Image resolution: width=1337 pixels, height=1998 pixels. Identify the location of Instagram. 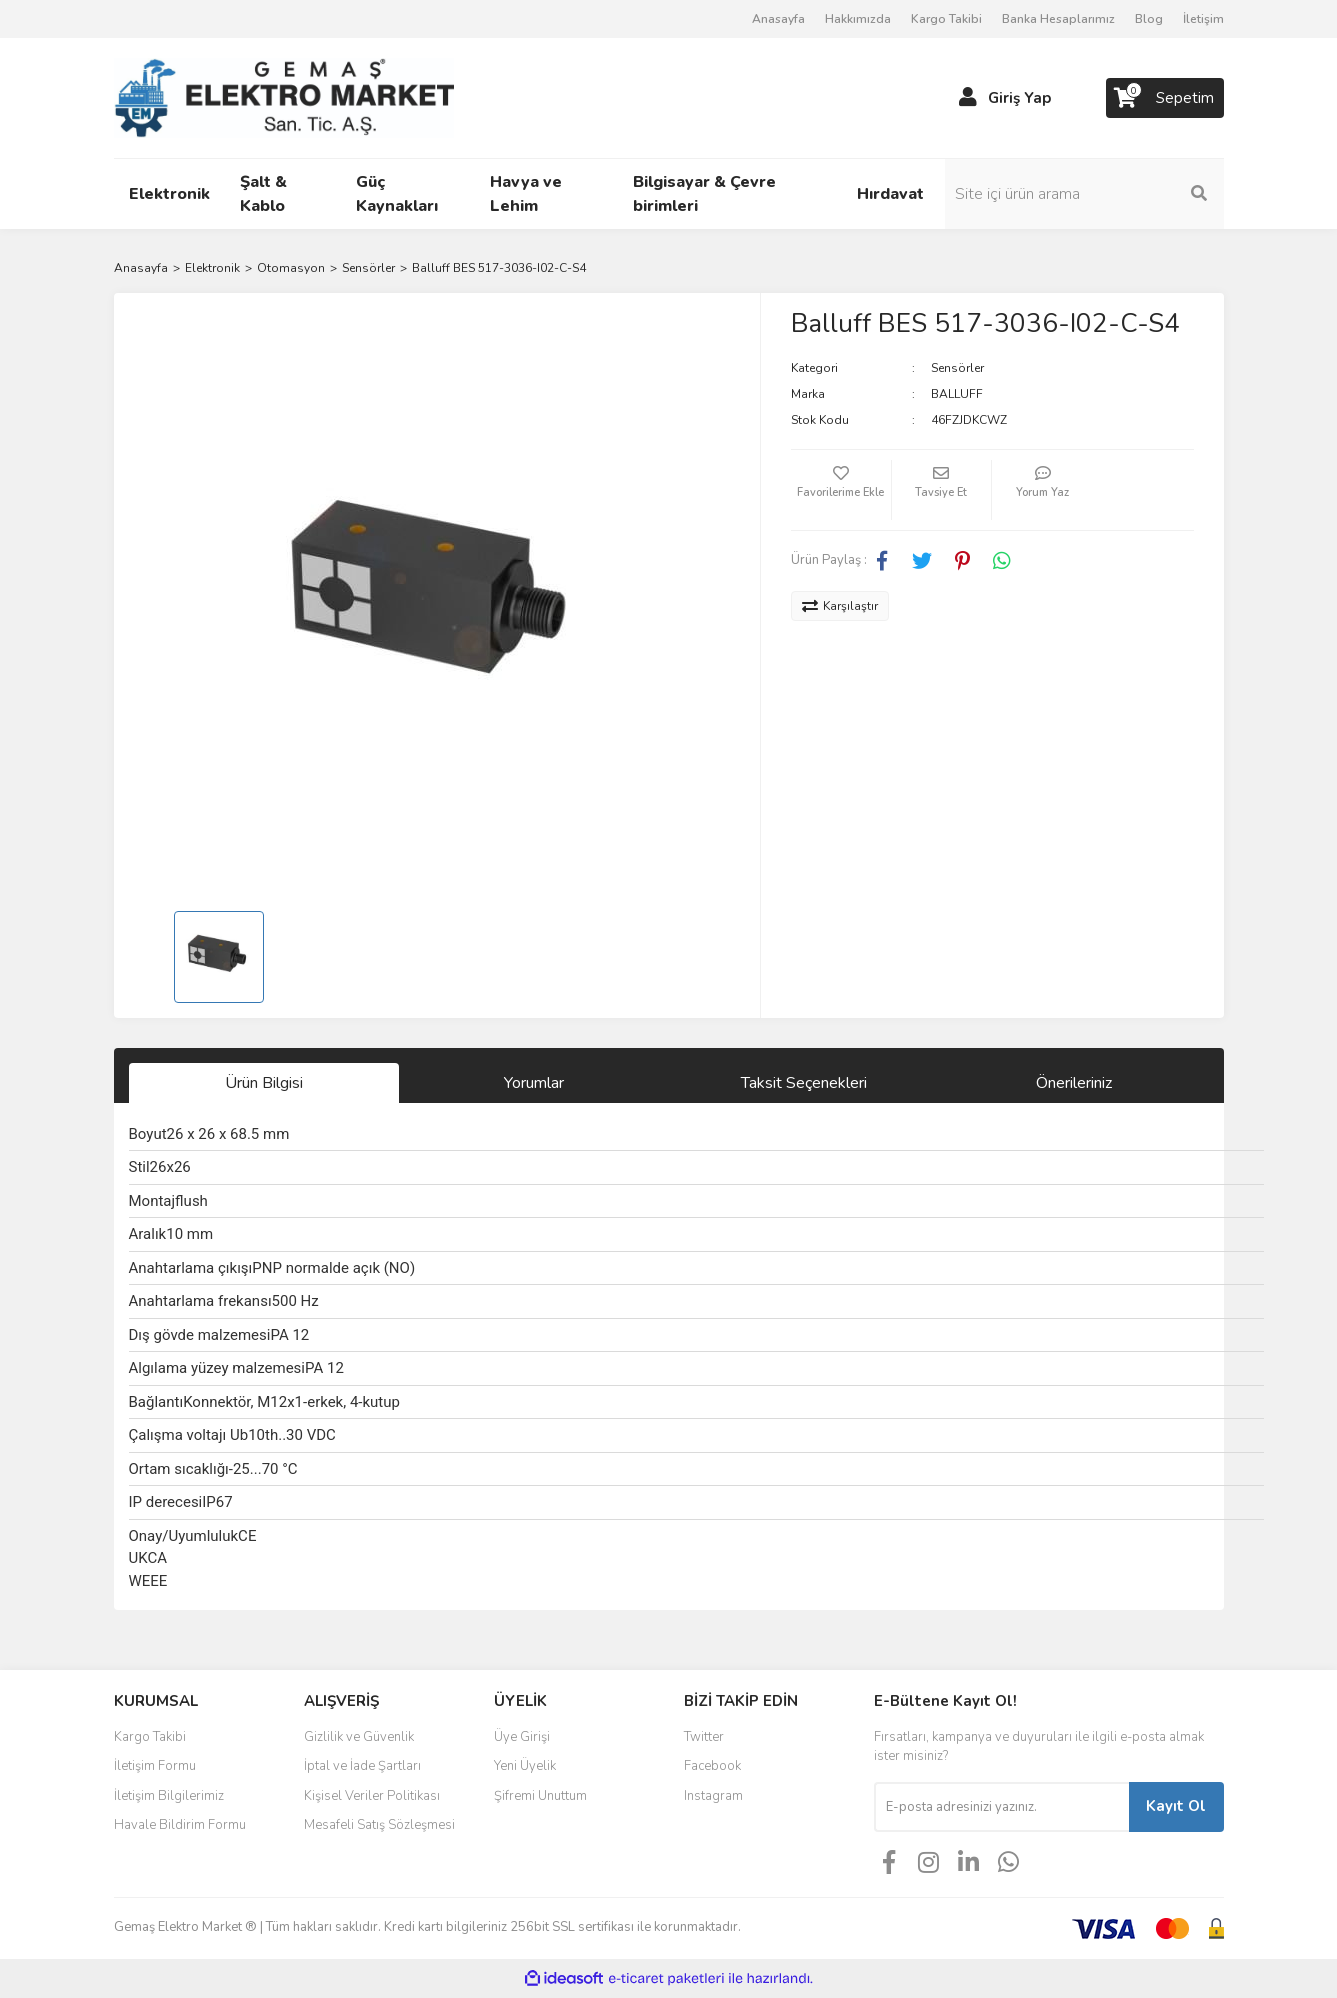
(713, 1796).